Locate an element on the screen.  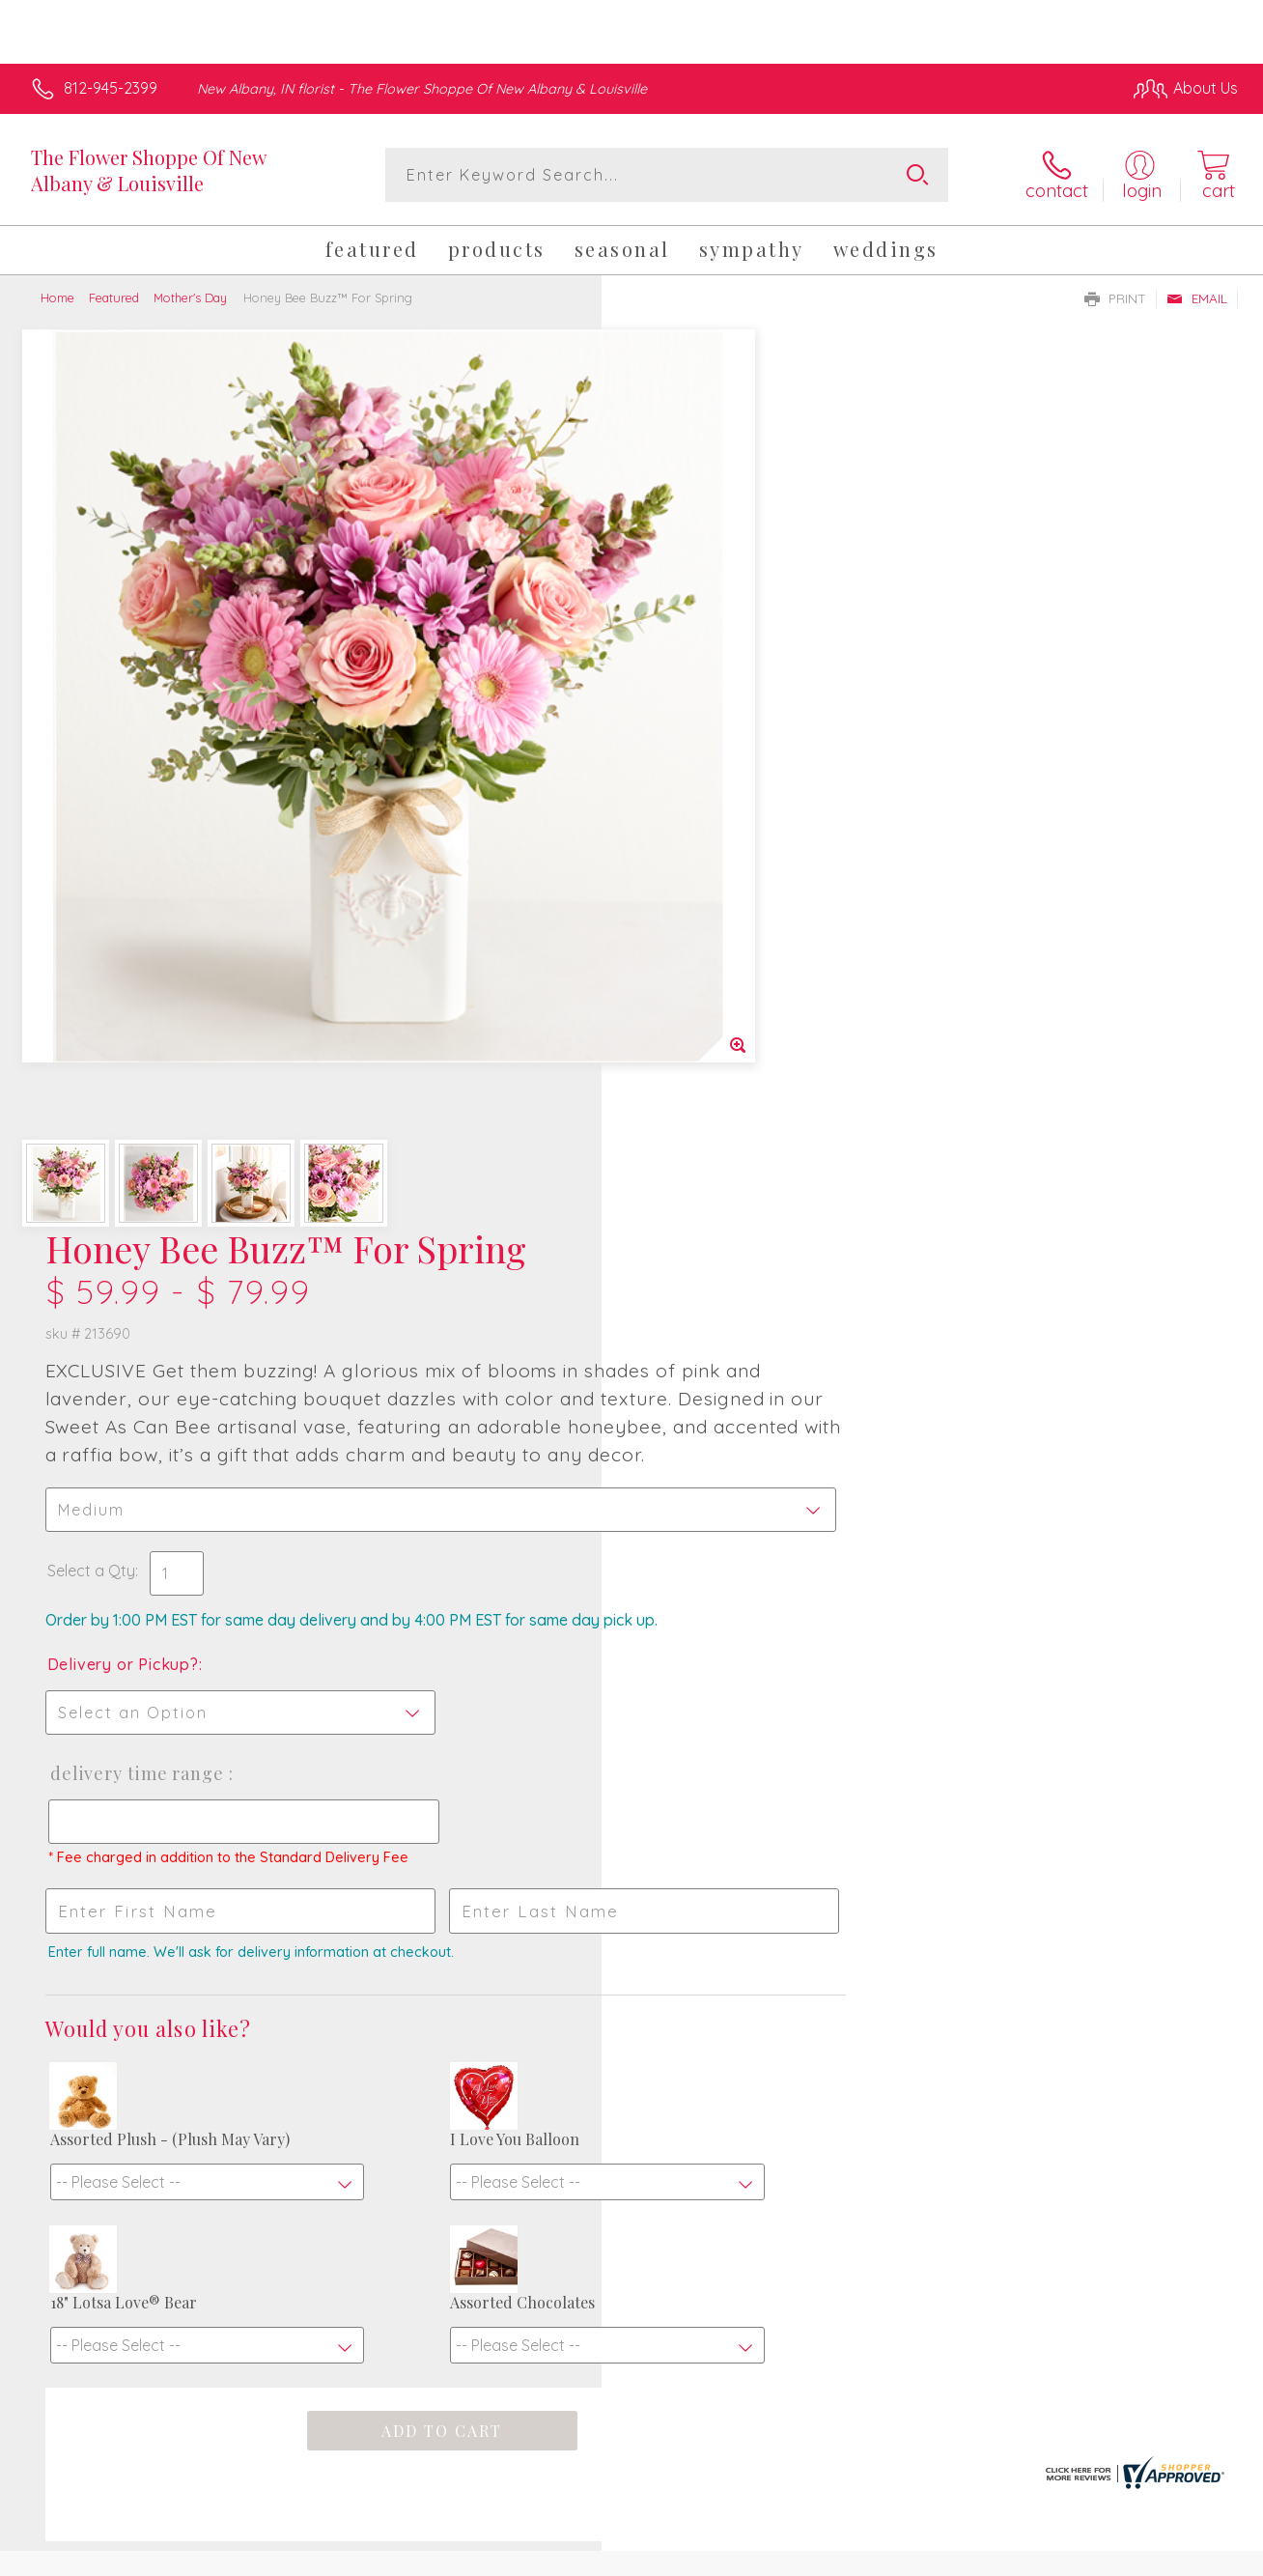
Site Map is located at coordinates (1182, 2555).